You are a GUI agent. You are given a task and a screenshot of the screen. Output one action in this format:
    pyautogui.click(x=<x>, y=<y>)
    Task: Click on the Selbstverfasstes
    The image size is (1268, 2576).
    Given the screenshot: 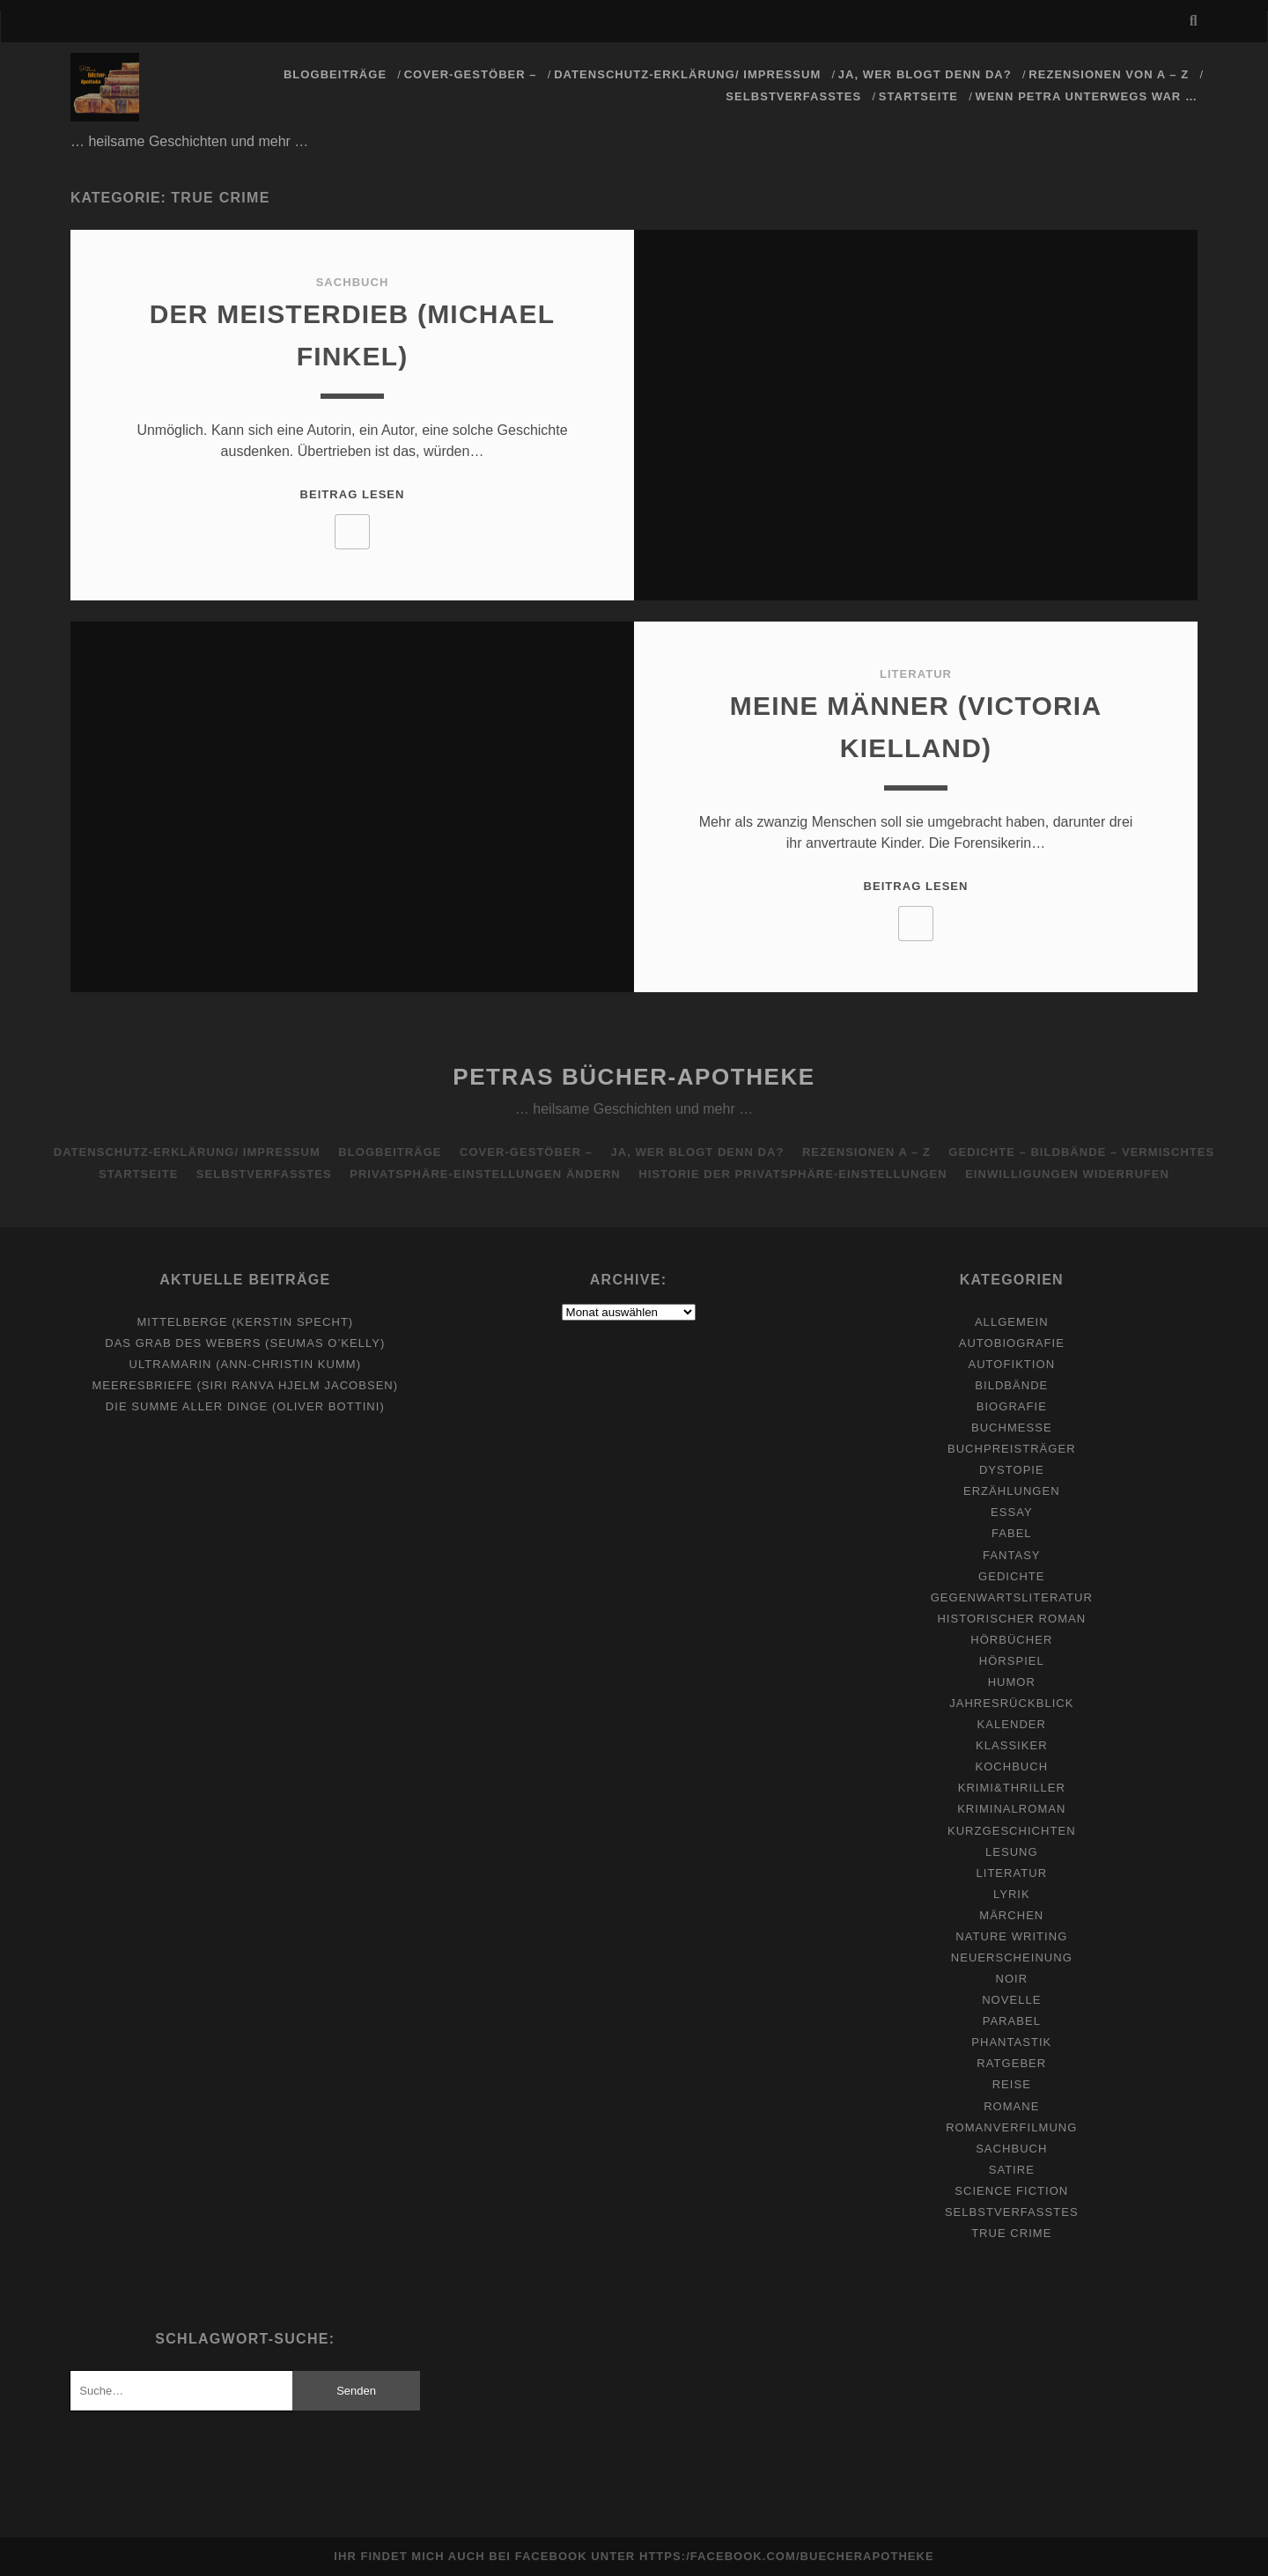 What is the action you would take?
    pyautogui.click(x=793, y=96)
    